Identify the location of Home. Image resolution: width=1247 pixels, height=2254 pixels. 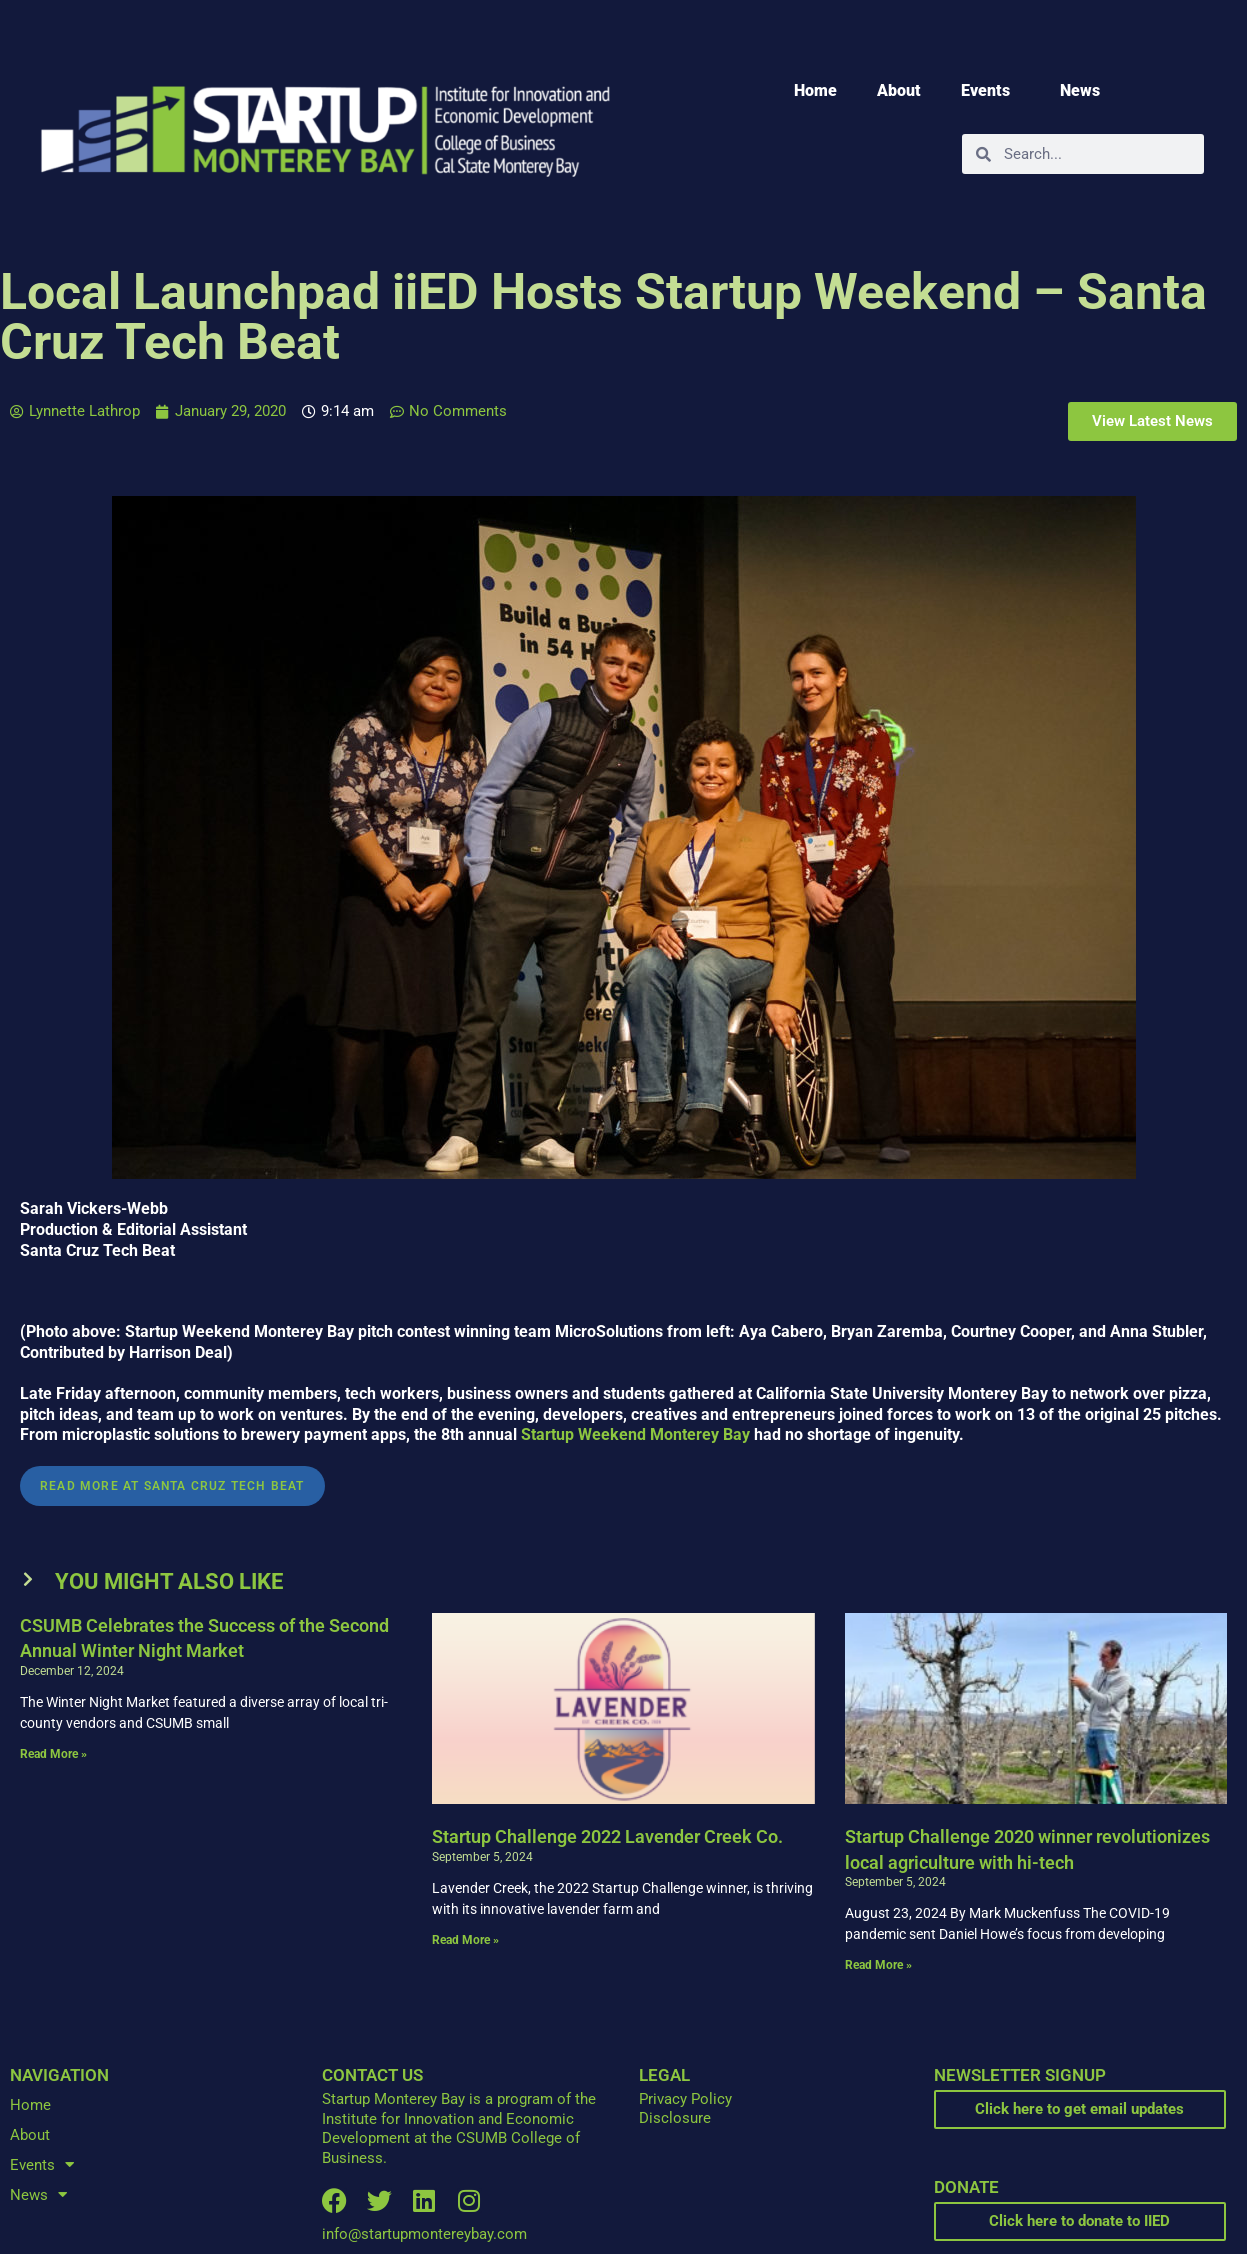
(815, 90).